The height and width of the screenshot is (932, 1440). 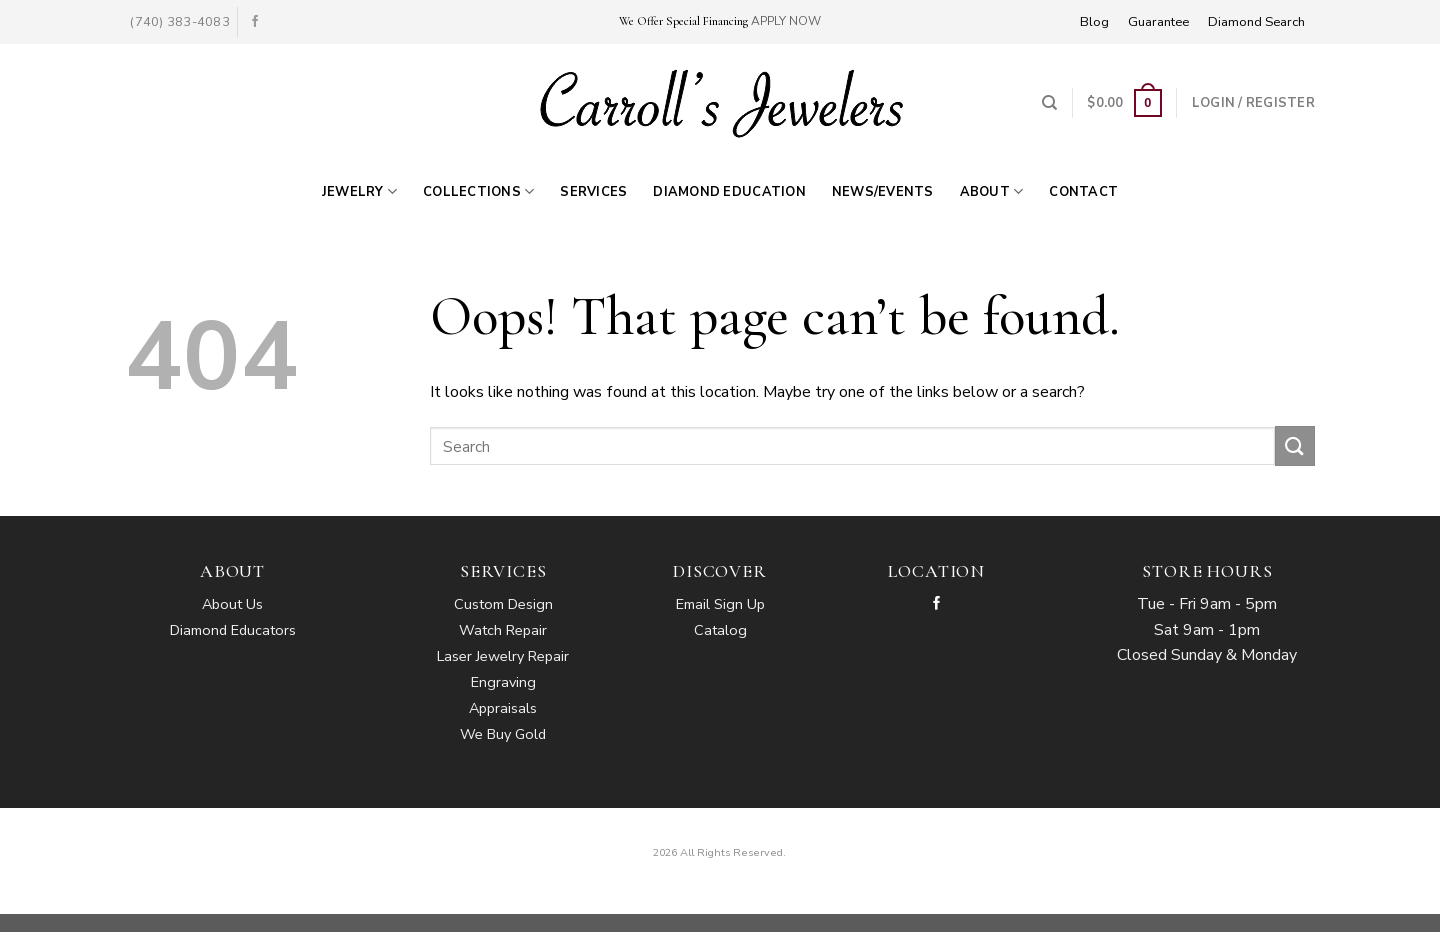 What do you see at coordinates (1094, 22) in the screenshot?
I see `Blog` at bounding box center [1094, 22].